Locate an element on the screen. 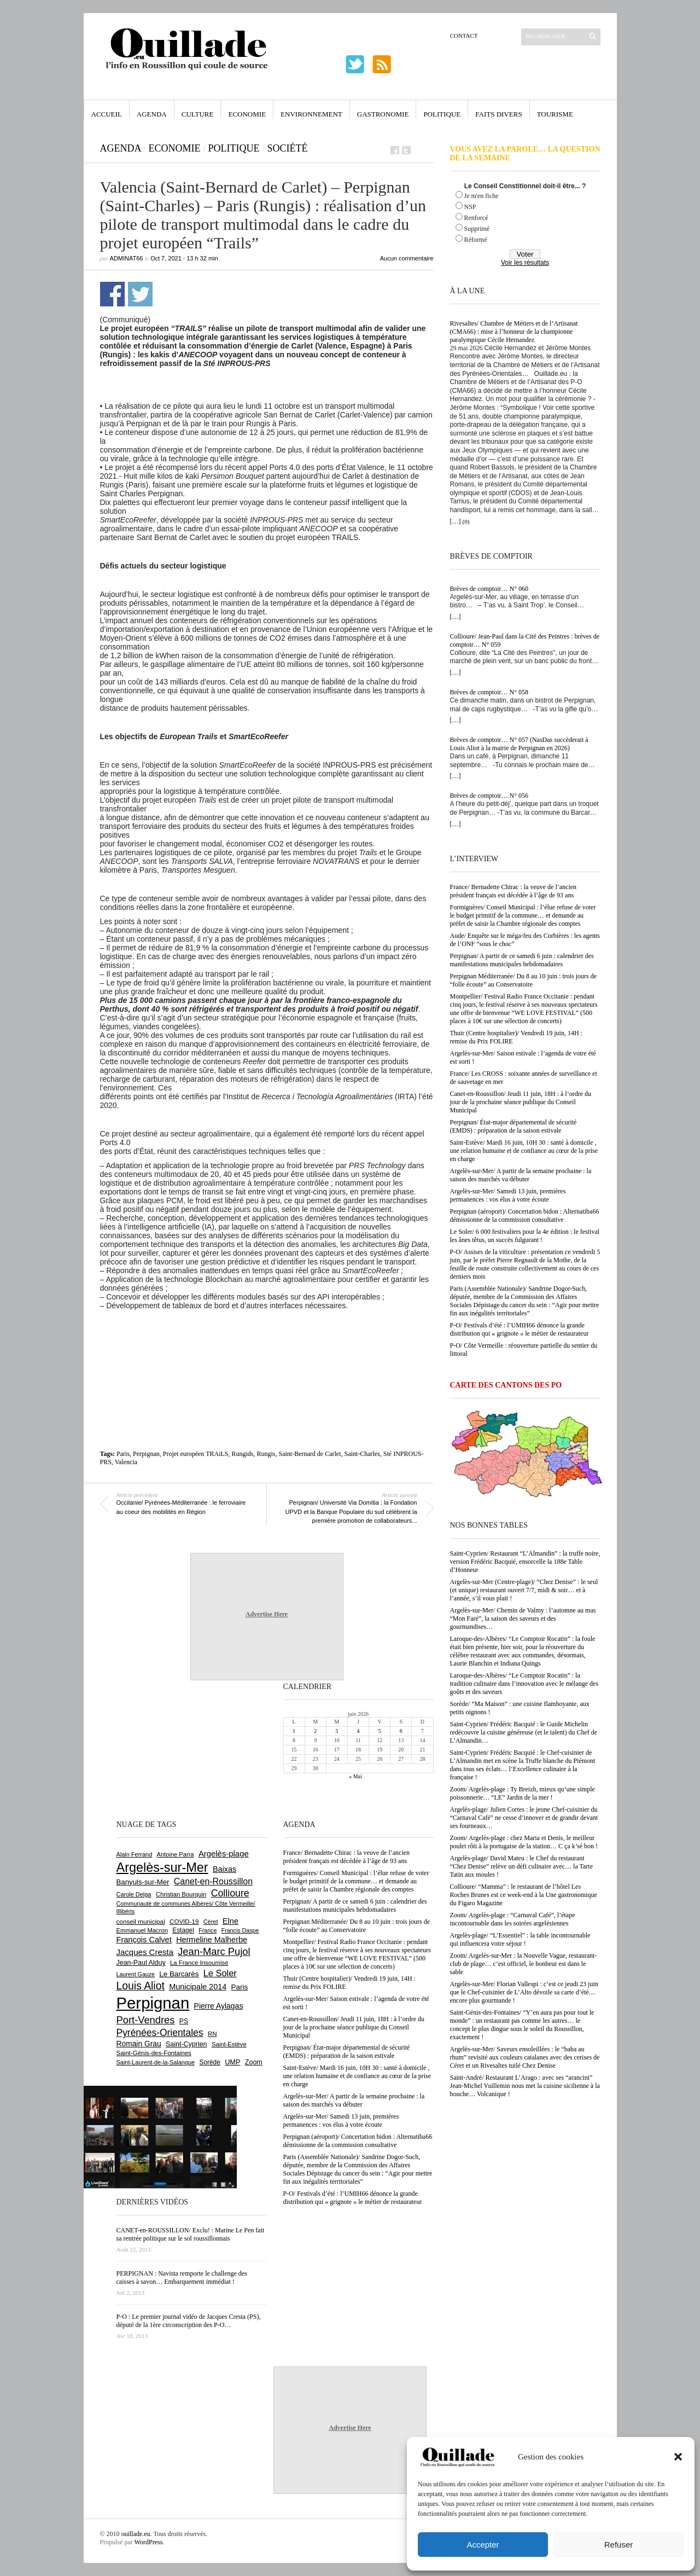  Contact is located at coordinates (464, 35).